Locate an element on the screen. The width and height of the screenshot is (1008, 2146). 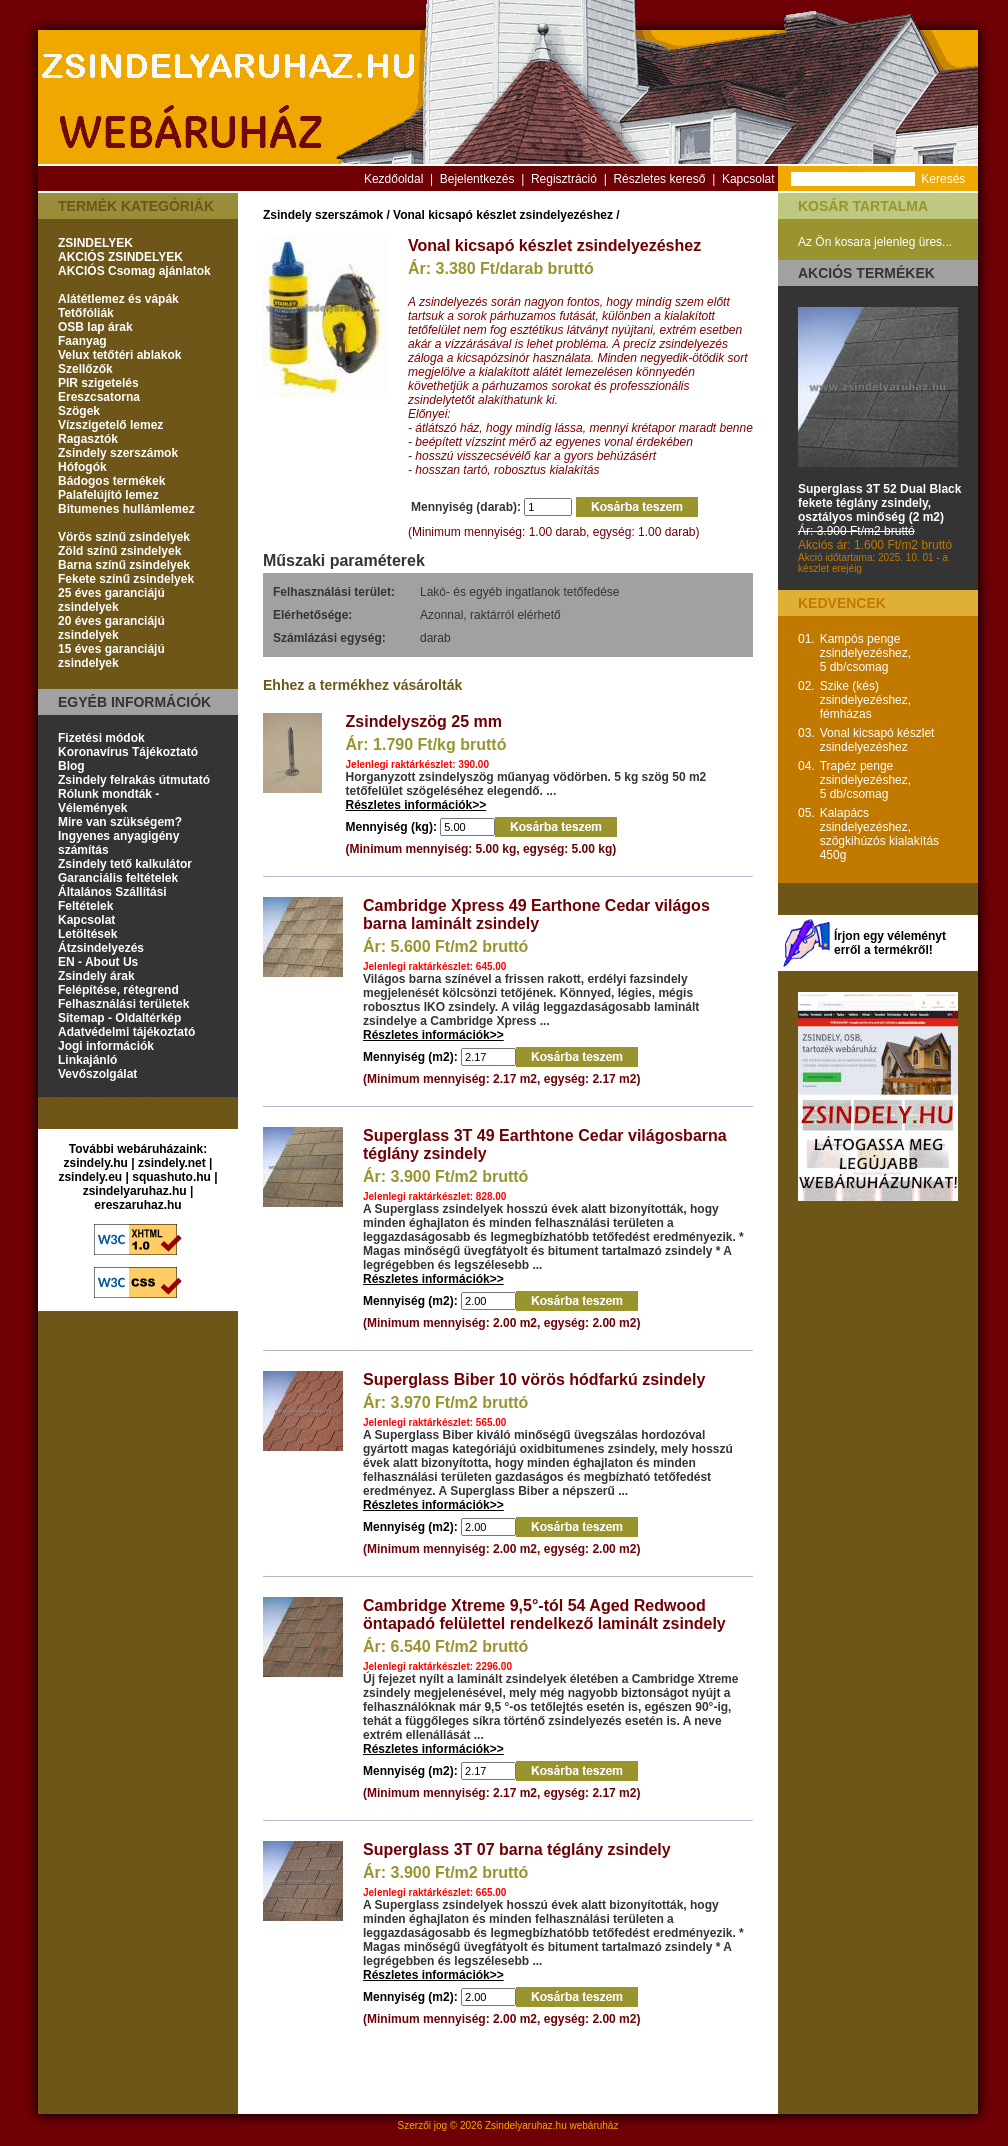
Trapéz penge zsindelyezéshez, 5 db/csomag is located at coordinates (865, 780).